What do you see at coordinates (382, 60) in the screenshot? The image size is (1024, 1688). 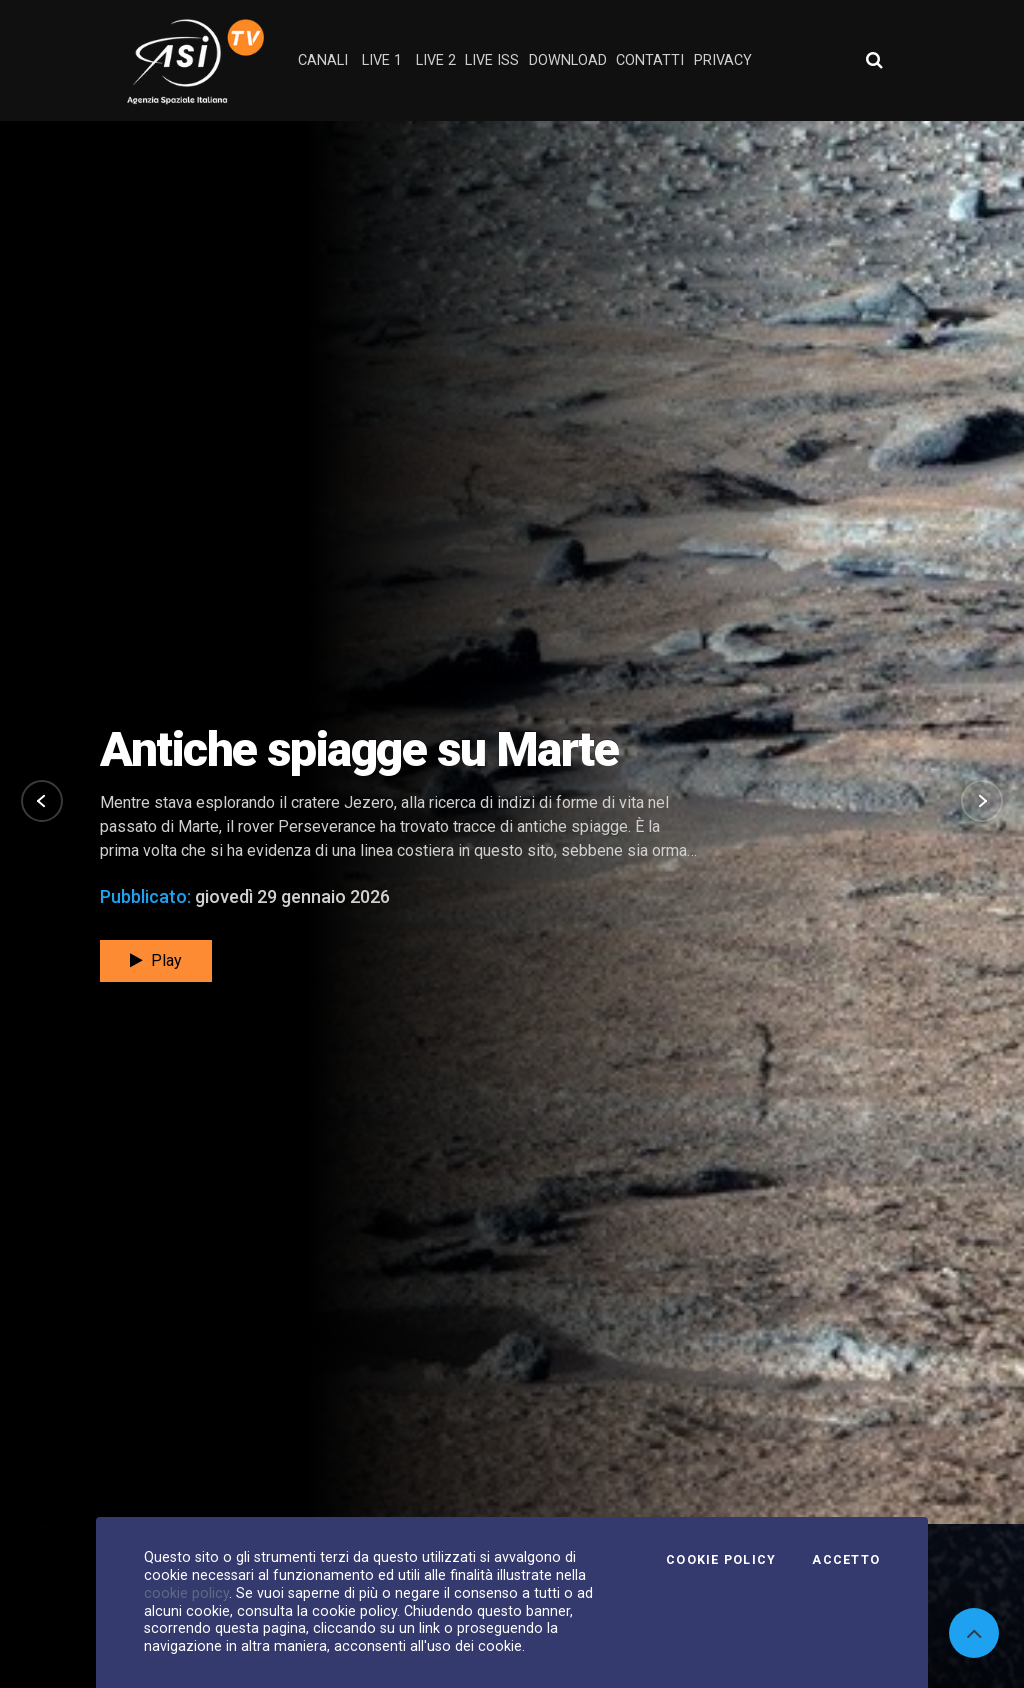 I see `Live 1` at bounding box center [382, 60].